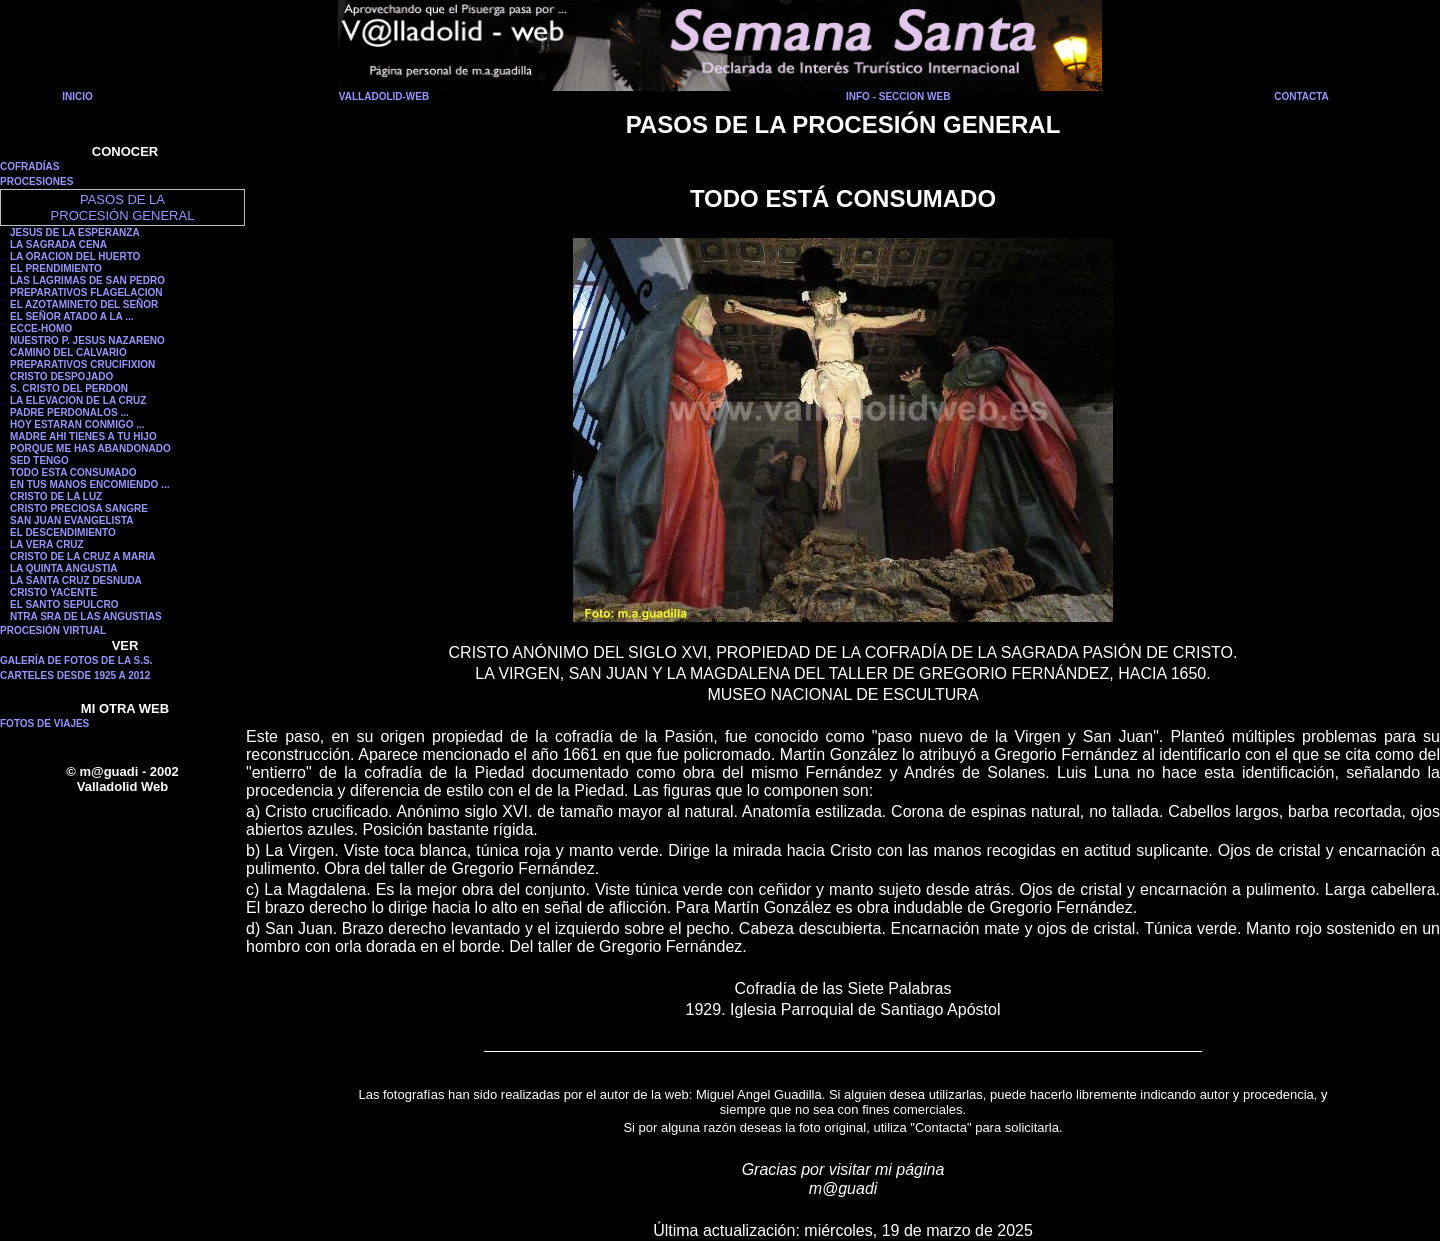 This screenshot has width=1440, height=1241. Describe the element at coordinates (75, 256) in the screenshot. I see `LA ORACION DEL HUERTO` at that location.